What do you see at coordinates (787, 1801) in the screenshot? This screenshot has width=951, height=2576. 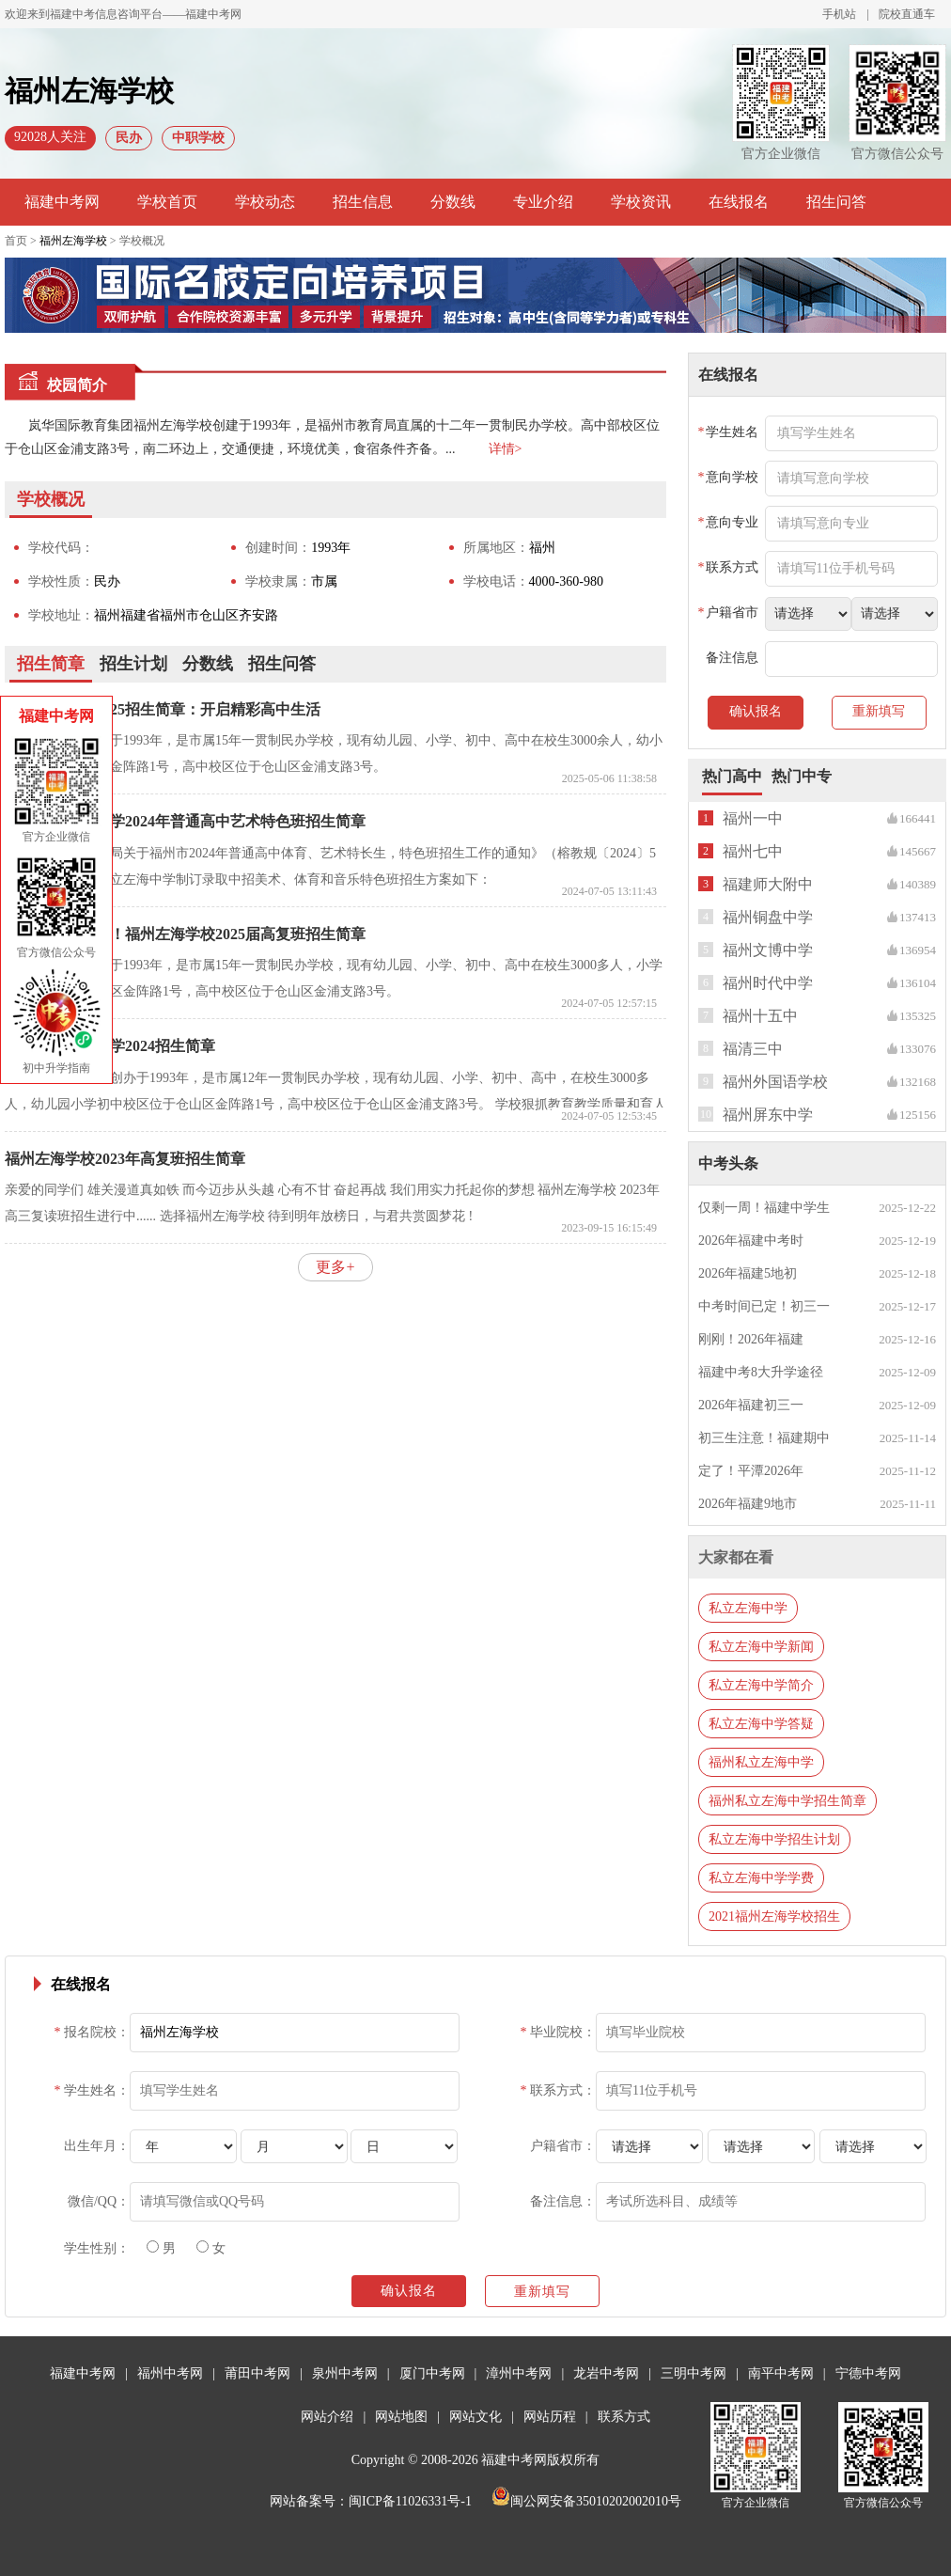 I see `福州私立左海中学招生简章` at bounding box center [787, 1801].